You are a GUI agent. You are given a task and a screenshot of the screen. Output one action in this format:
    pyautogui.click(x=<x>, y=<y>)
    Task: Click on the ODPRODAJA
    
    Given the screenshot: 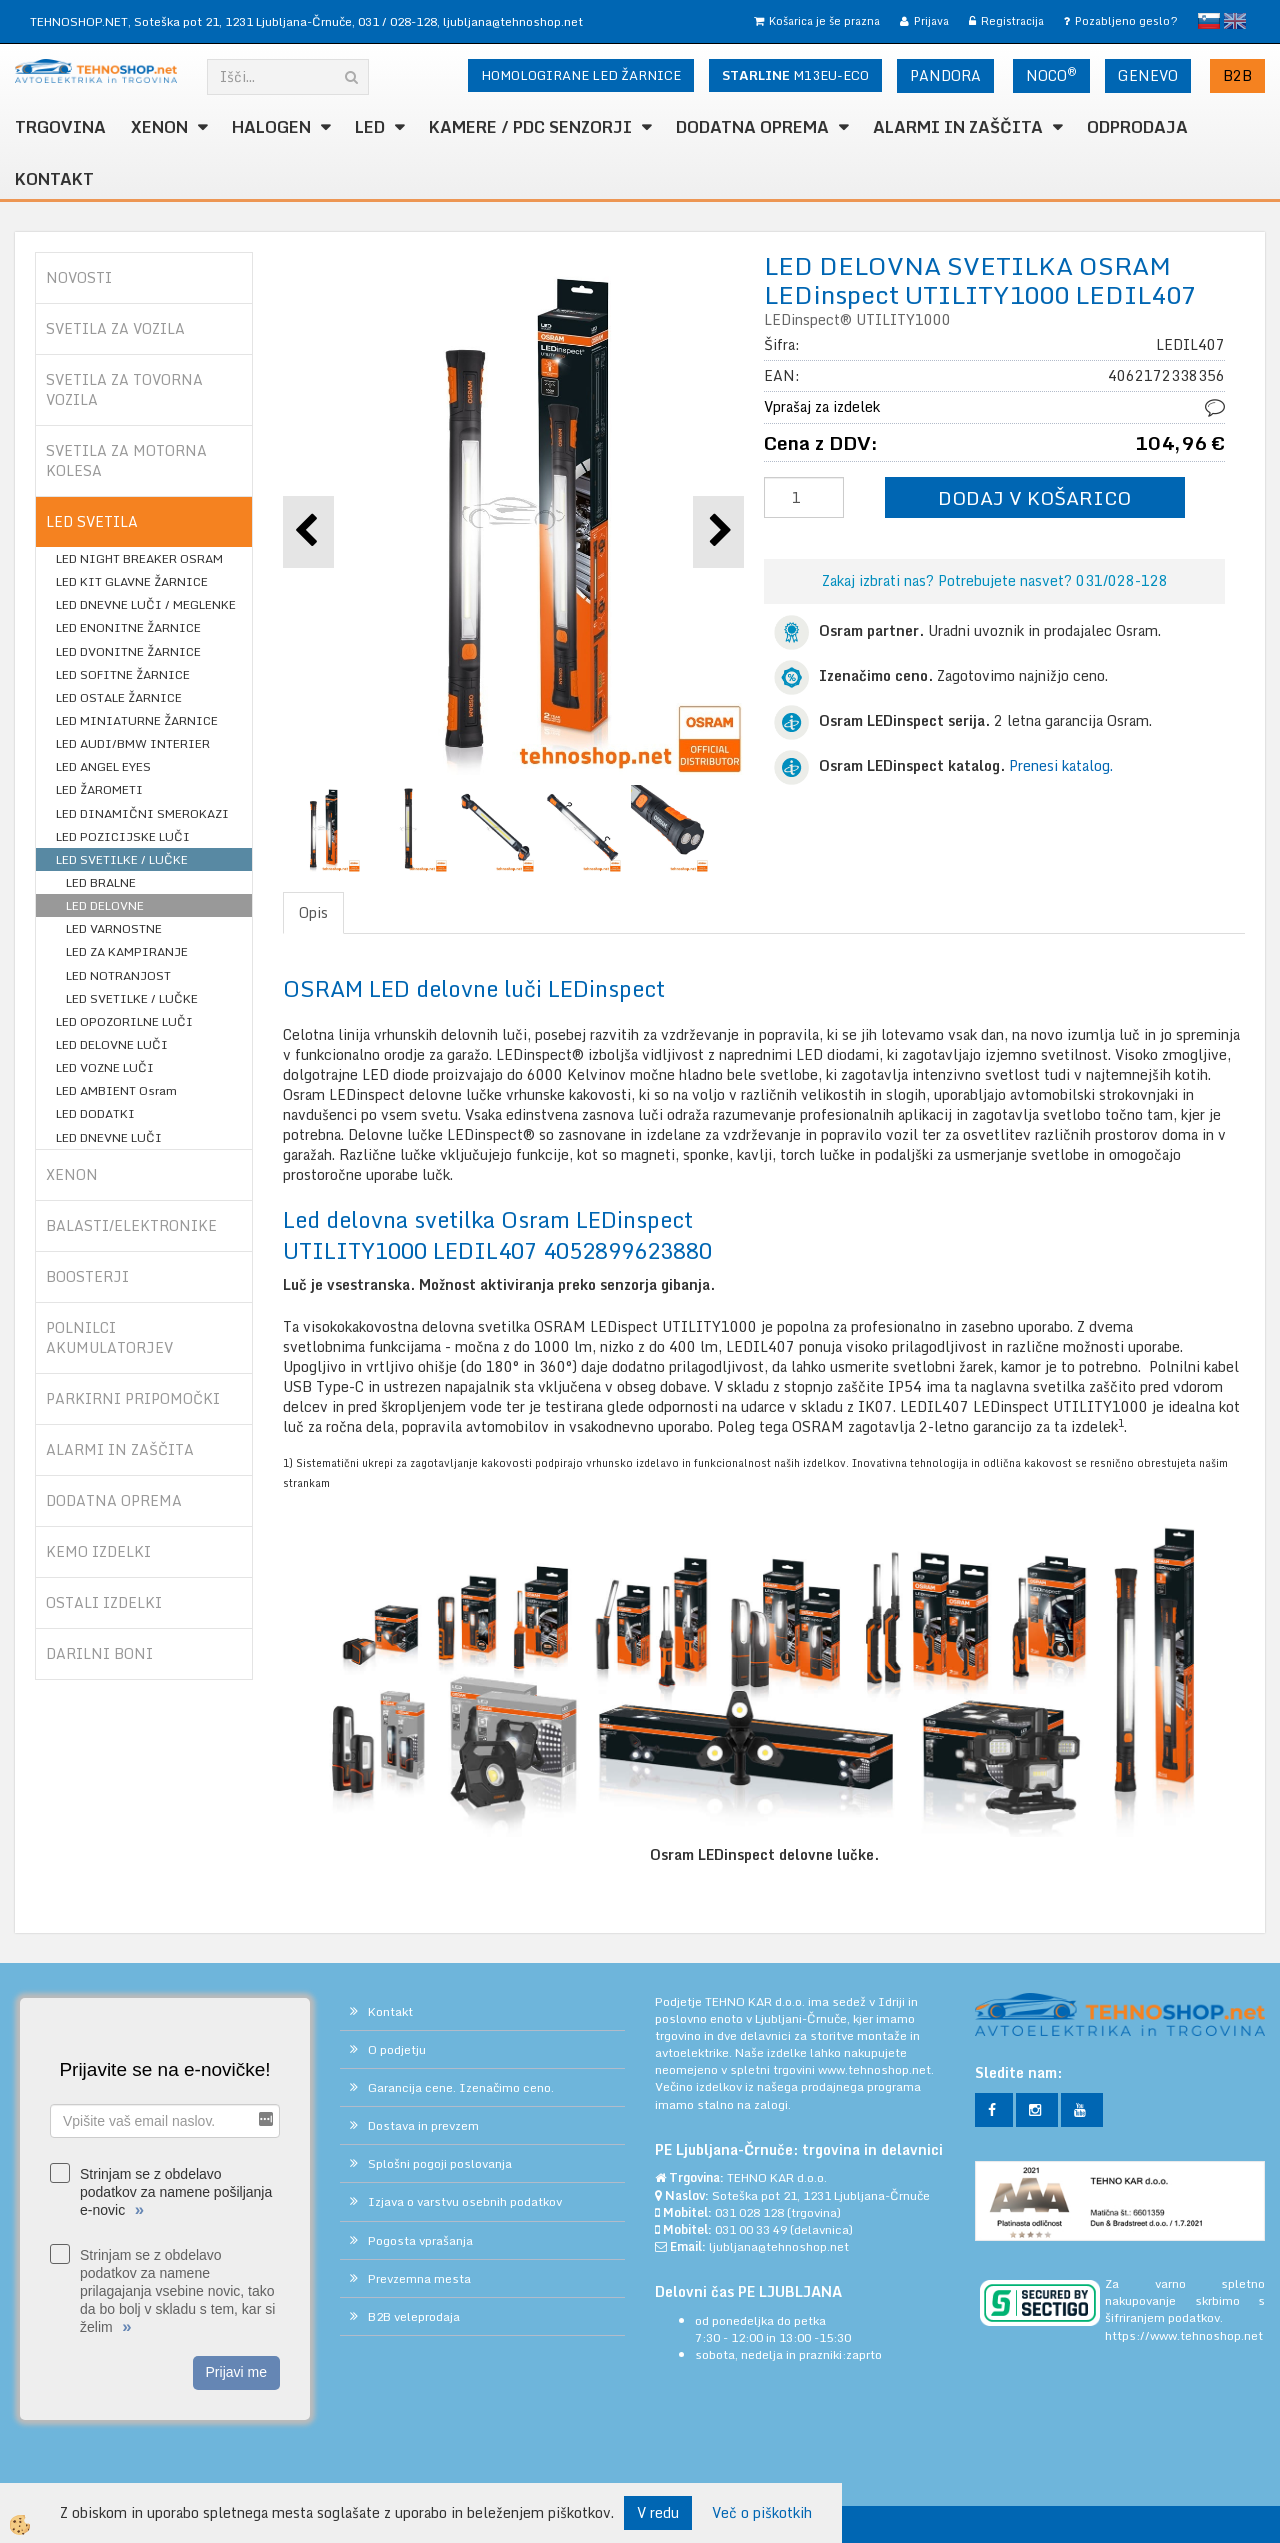 What is the action you would take?
    pyautogui.click(x=1137, y=127)
    